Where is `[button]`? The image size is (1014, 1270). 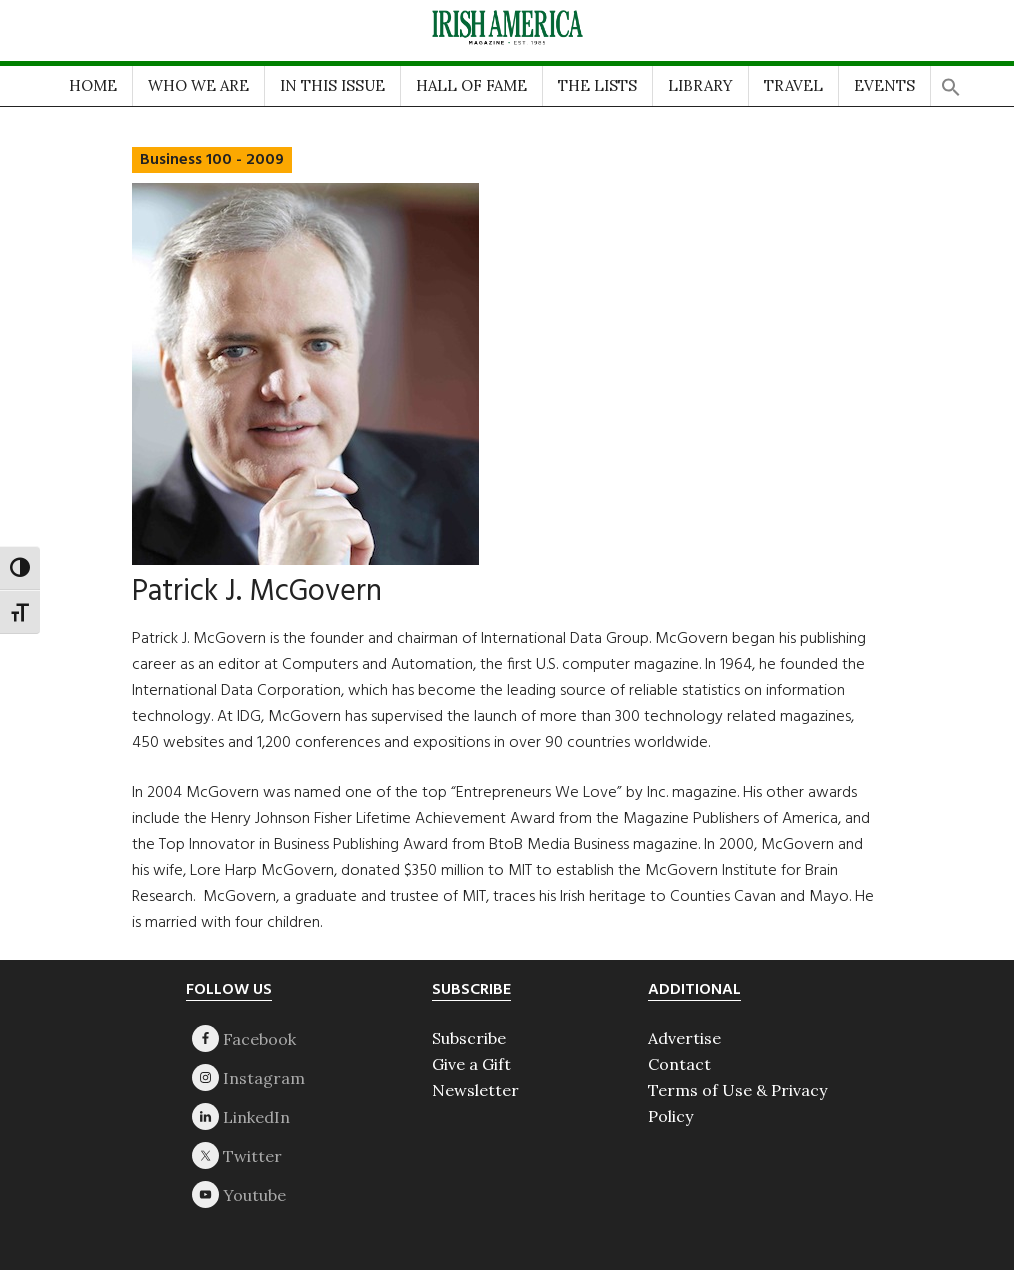 [button] is located at coordinates (951, 81).